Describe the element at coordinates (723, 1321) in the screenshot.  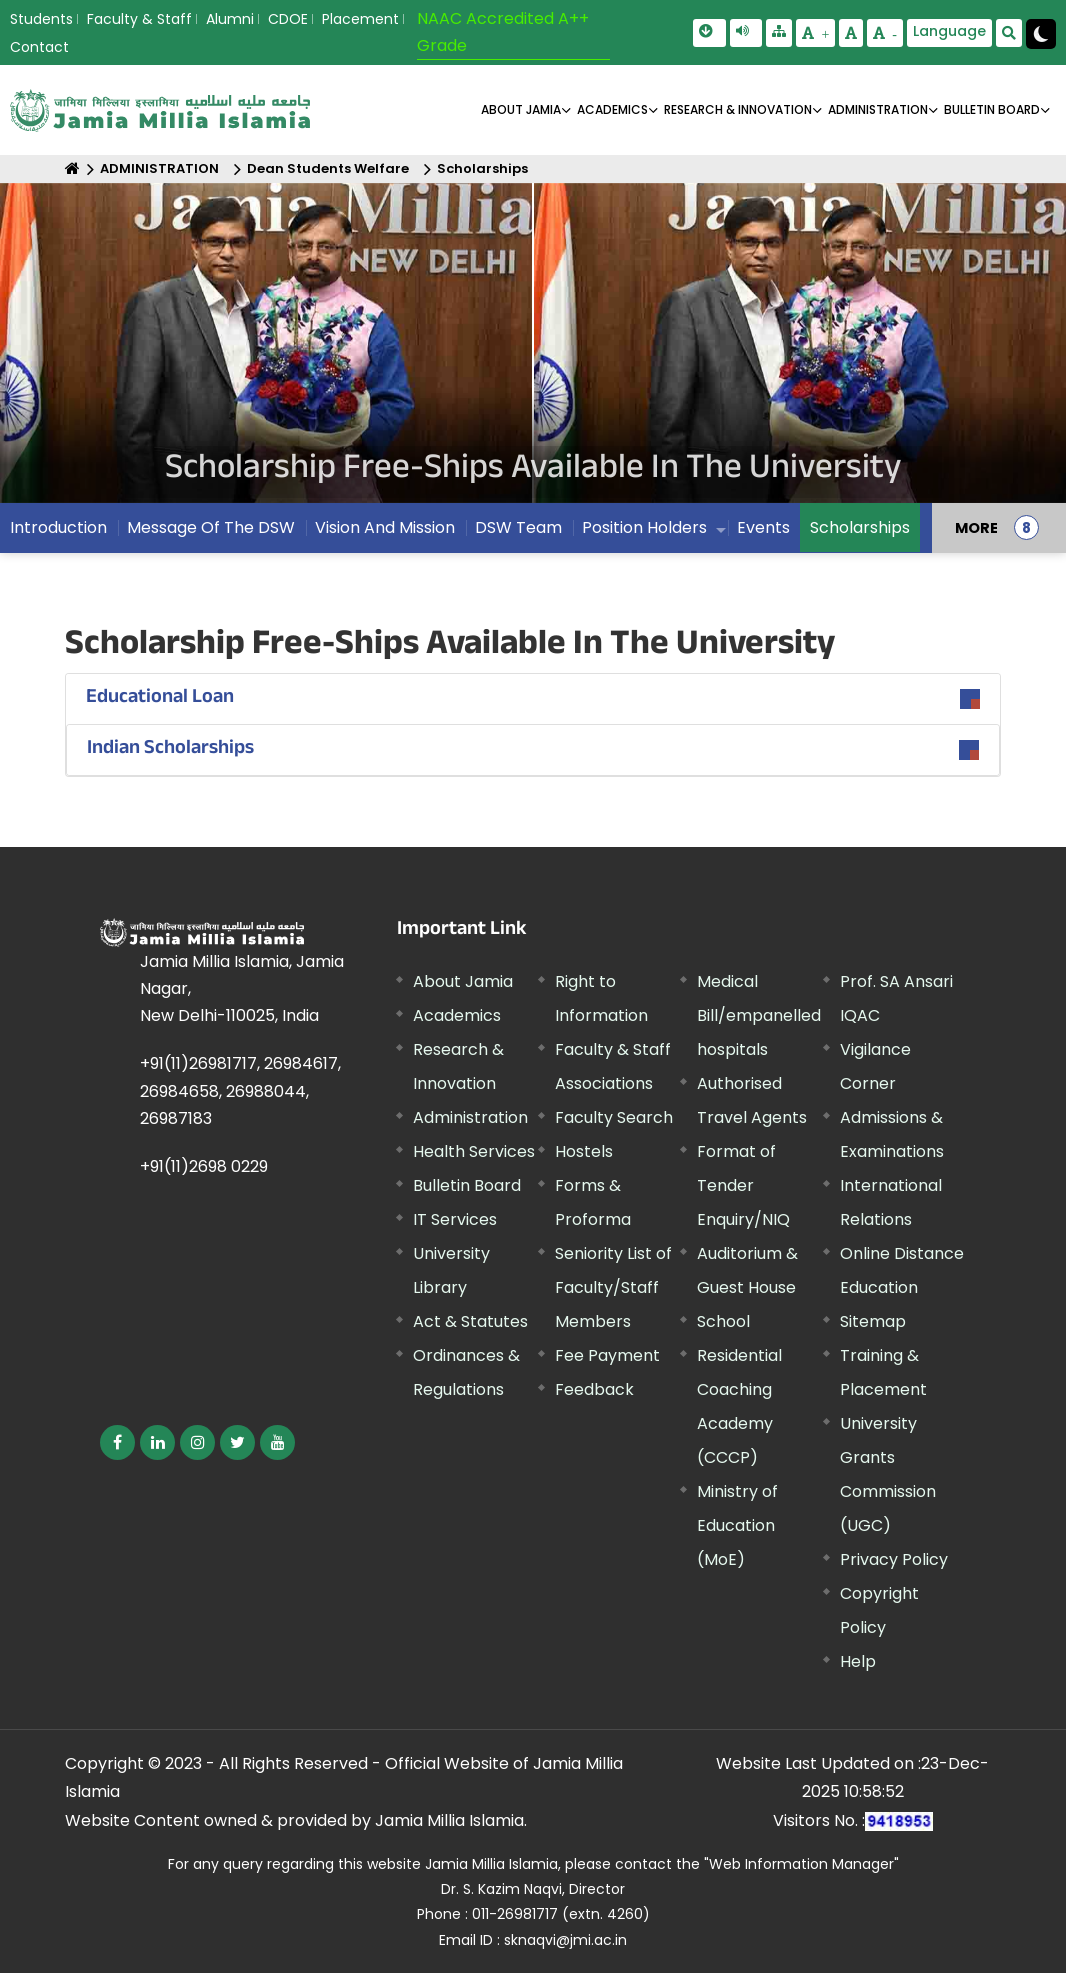
I see `School` at that location.